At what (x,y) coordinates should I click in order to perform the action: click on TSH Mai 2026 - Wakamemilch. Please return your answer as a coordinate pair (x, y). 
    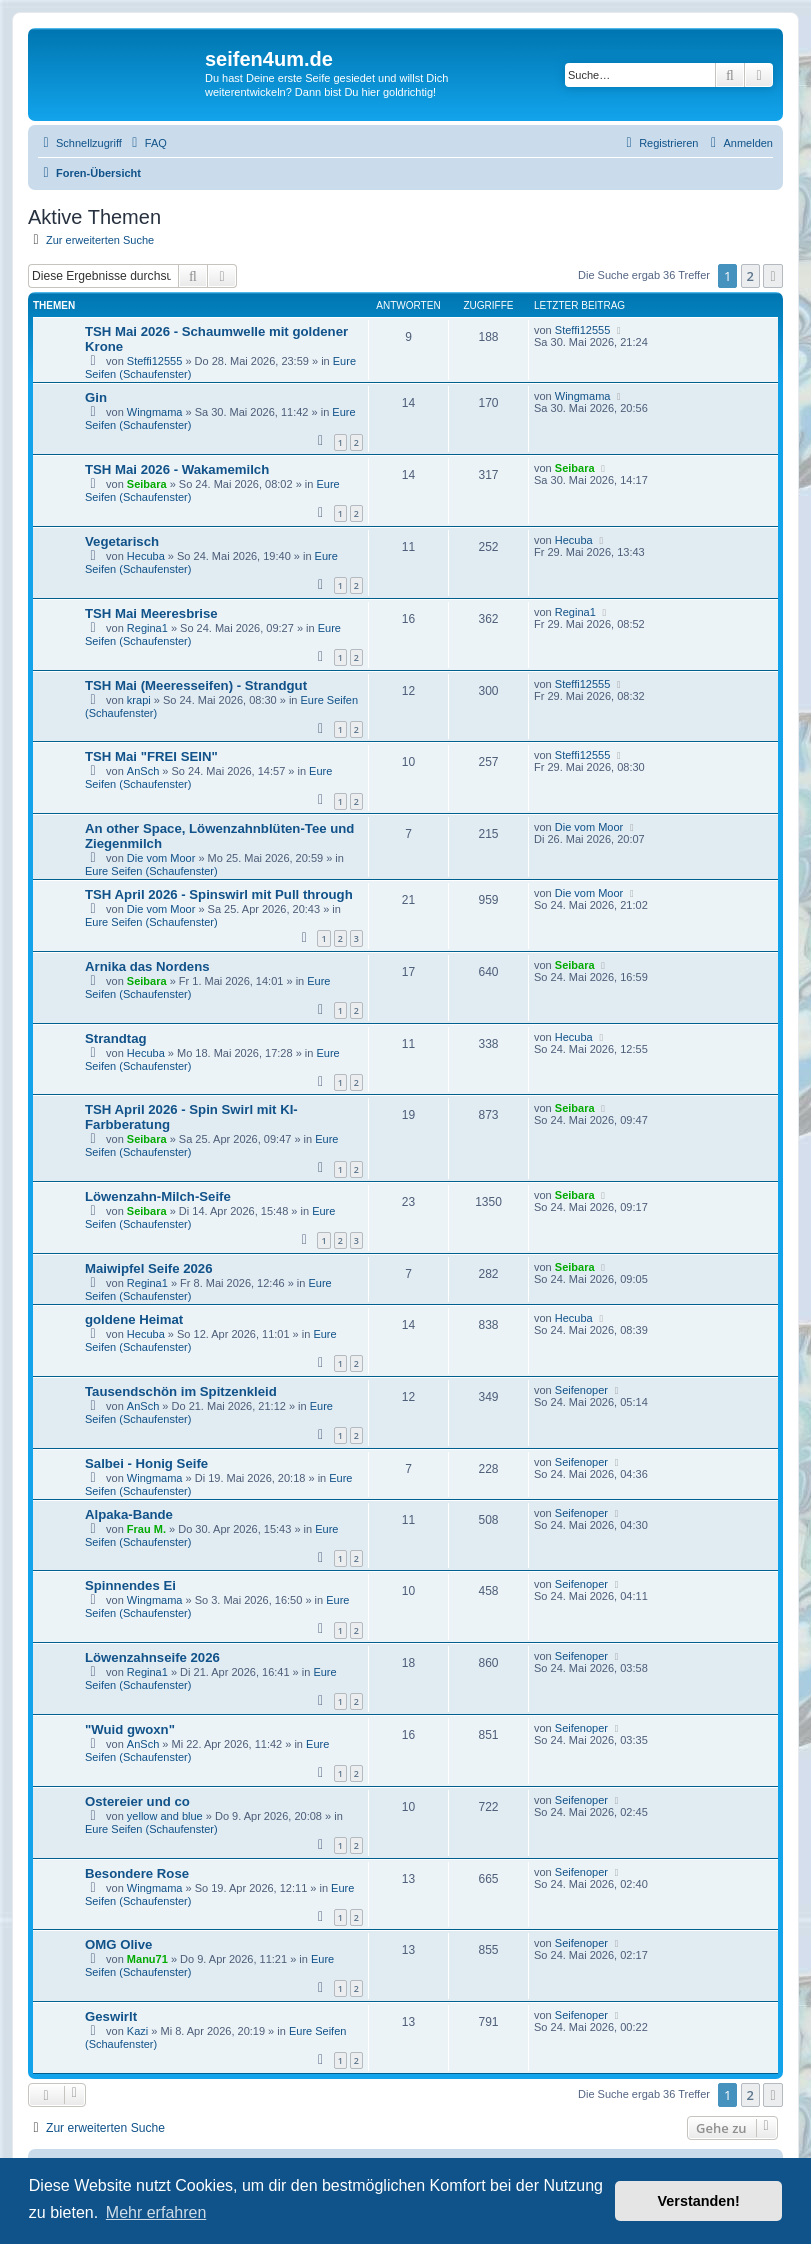
    Looking at the image, I should click on (177, 469).